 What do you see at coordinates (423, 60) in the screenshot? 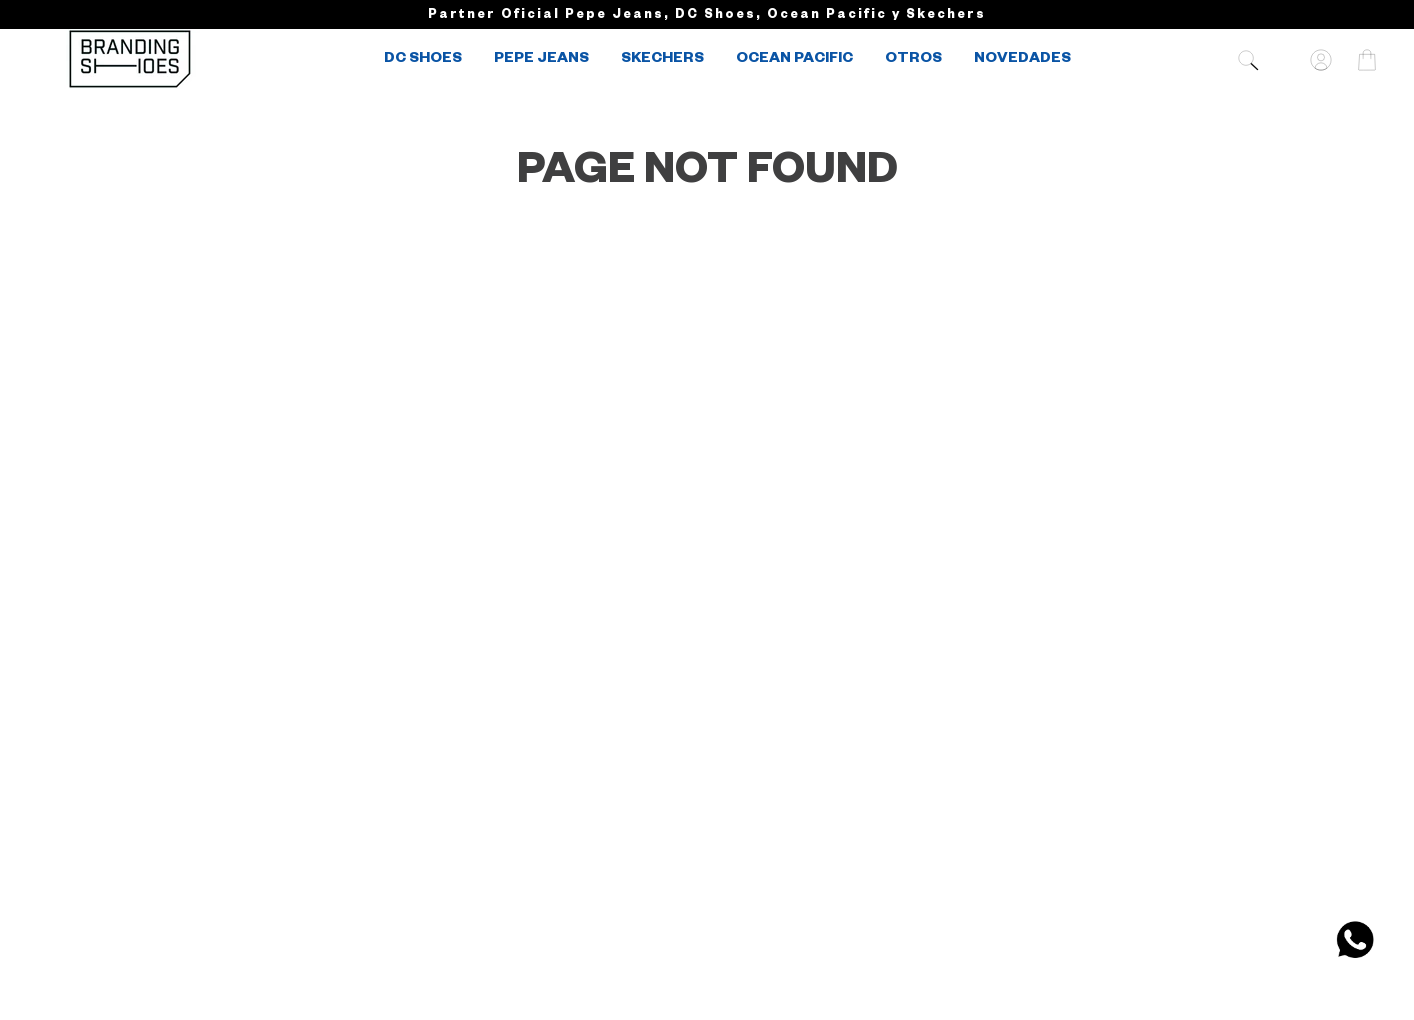
I see `DC SHOES` at bounding box center [423, 60].